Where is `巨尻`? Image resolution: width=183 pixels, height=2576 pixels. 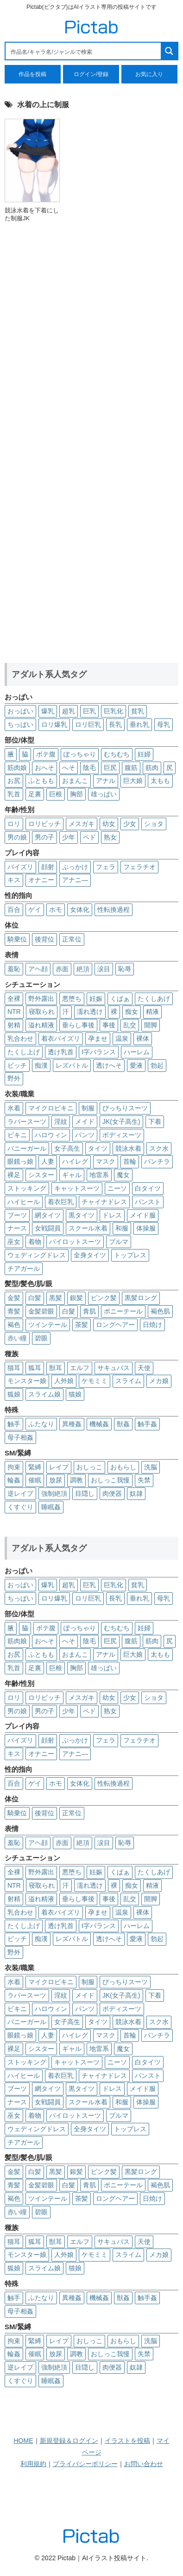
巨尻 is located at coordinates (110, 767).